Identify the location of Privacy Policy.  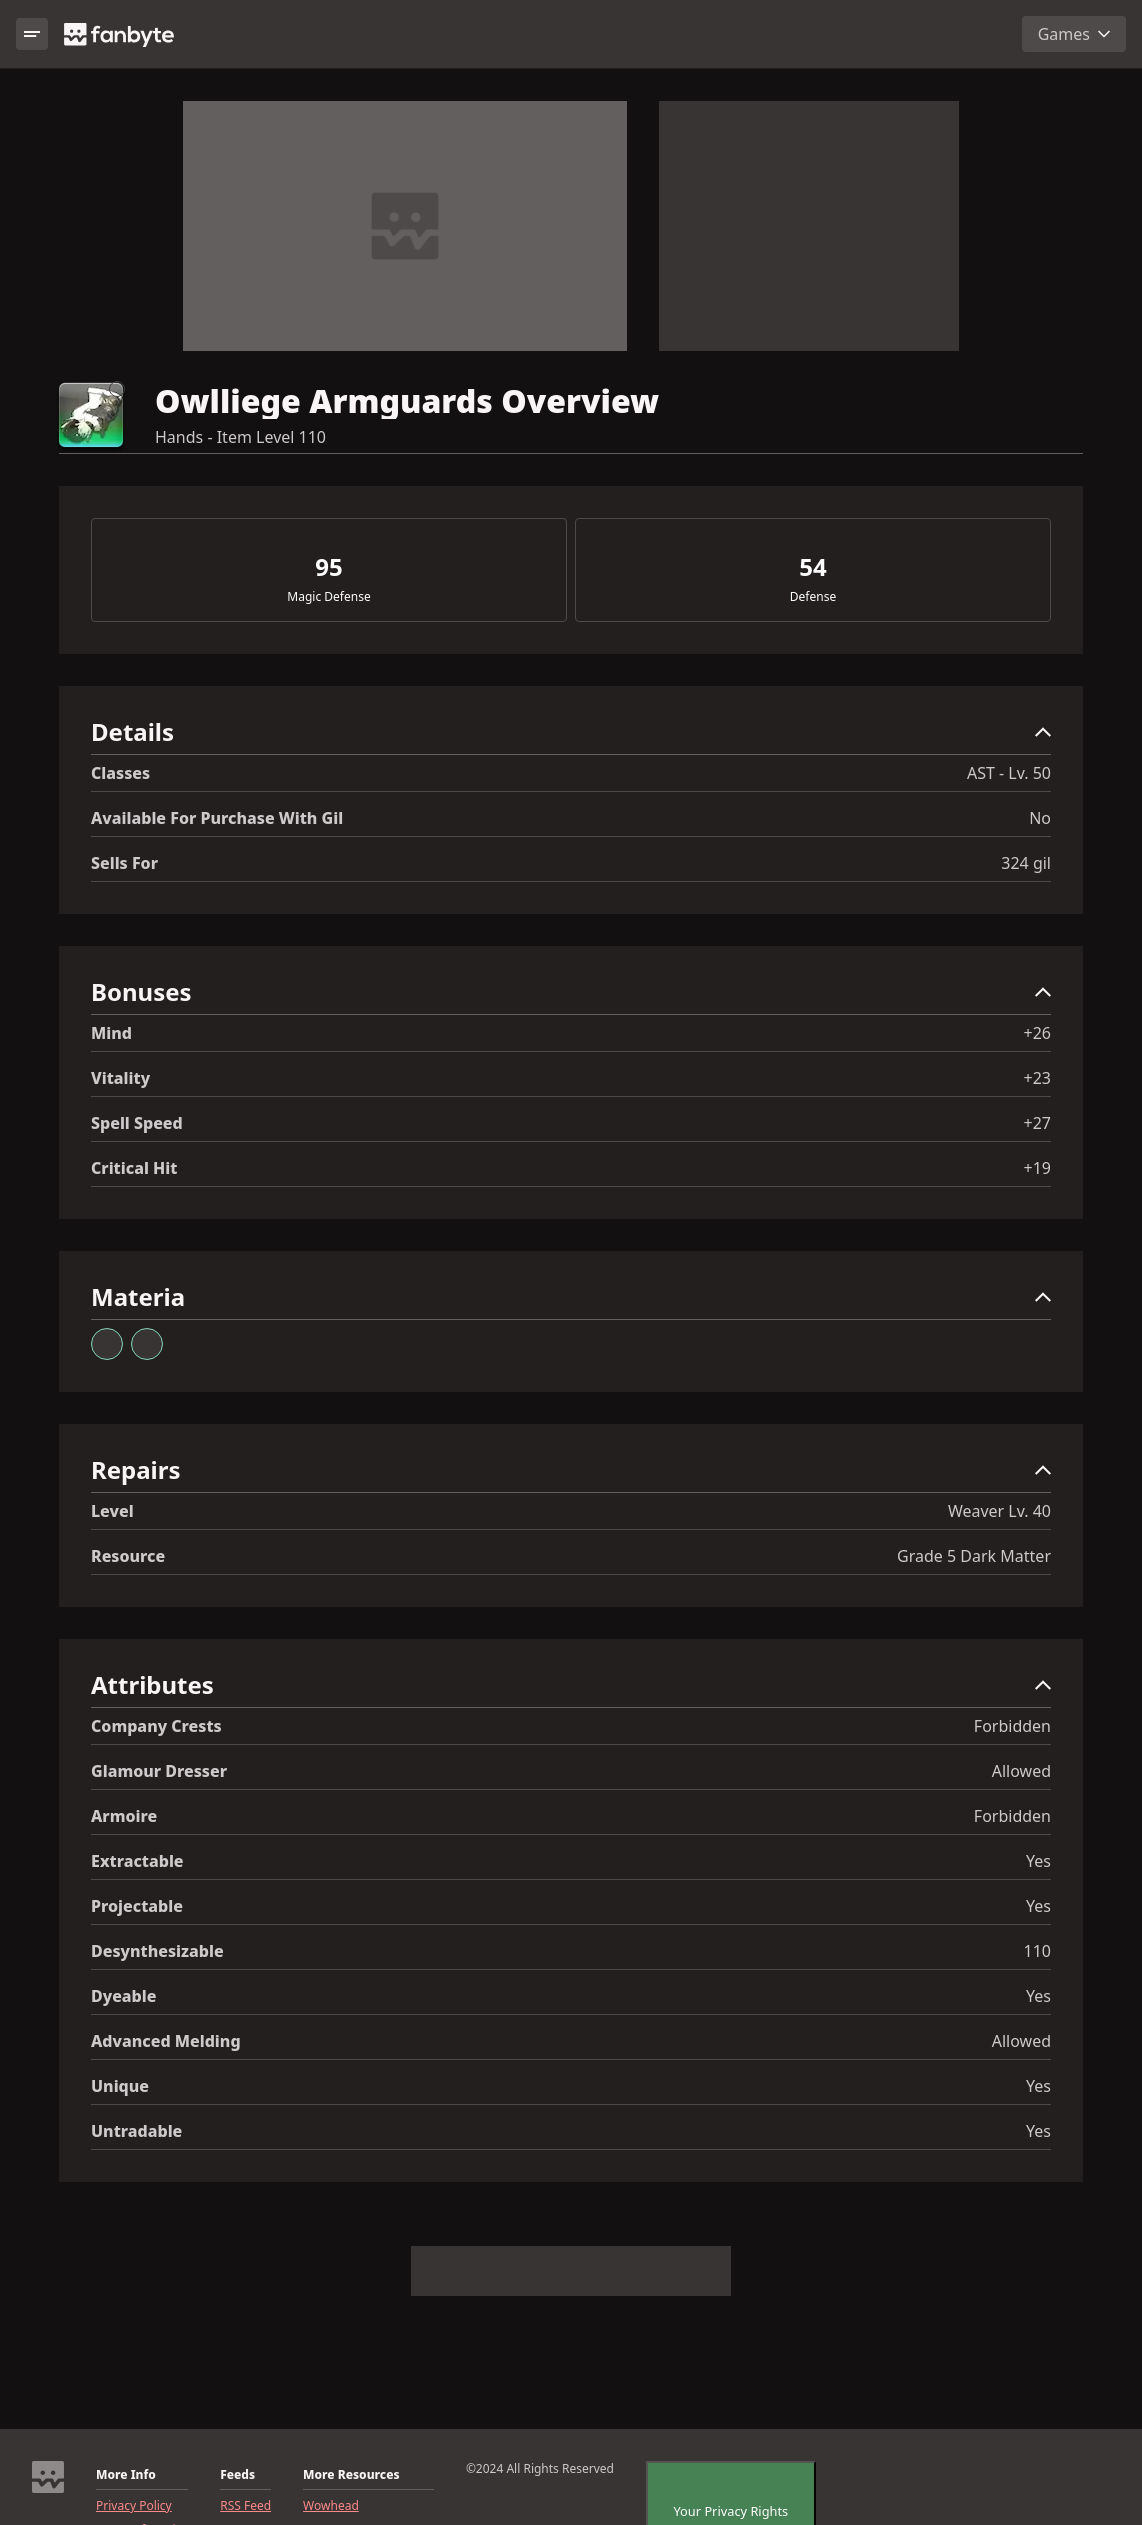
(134, 2506).